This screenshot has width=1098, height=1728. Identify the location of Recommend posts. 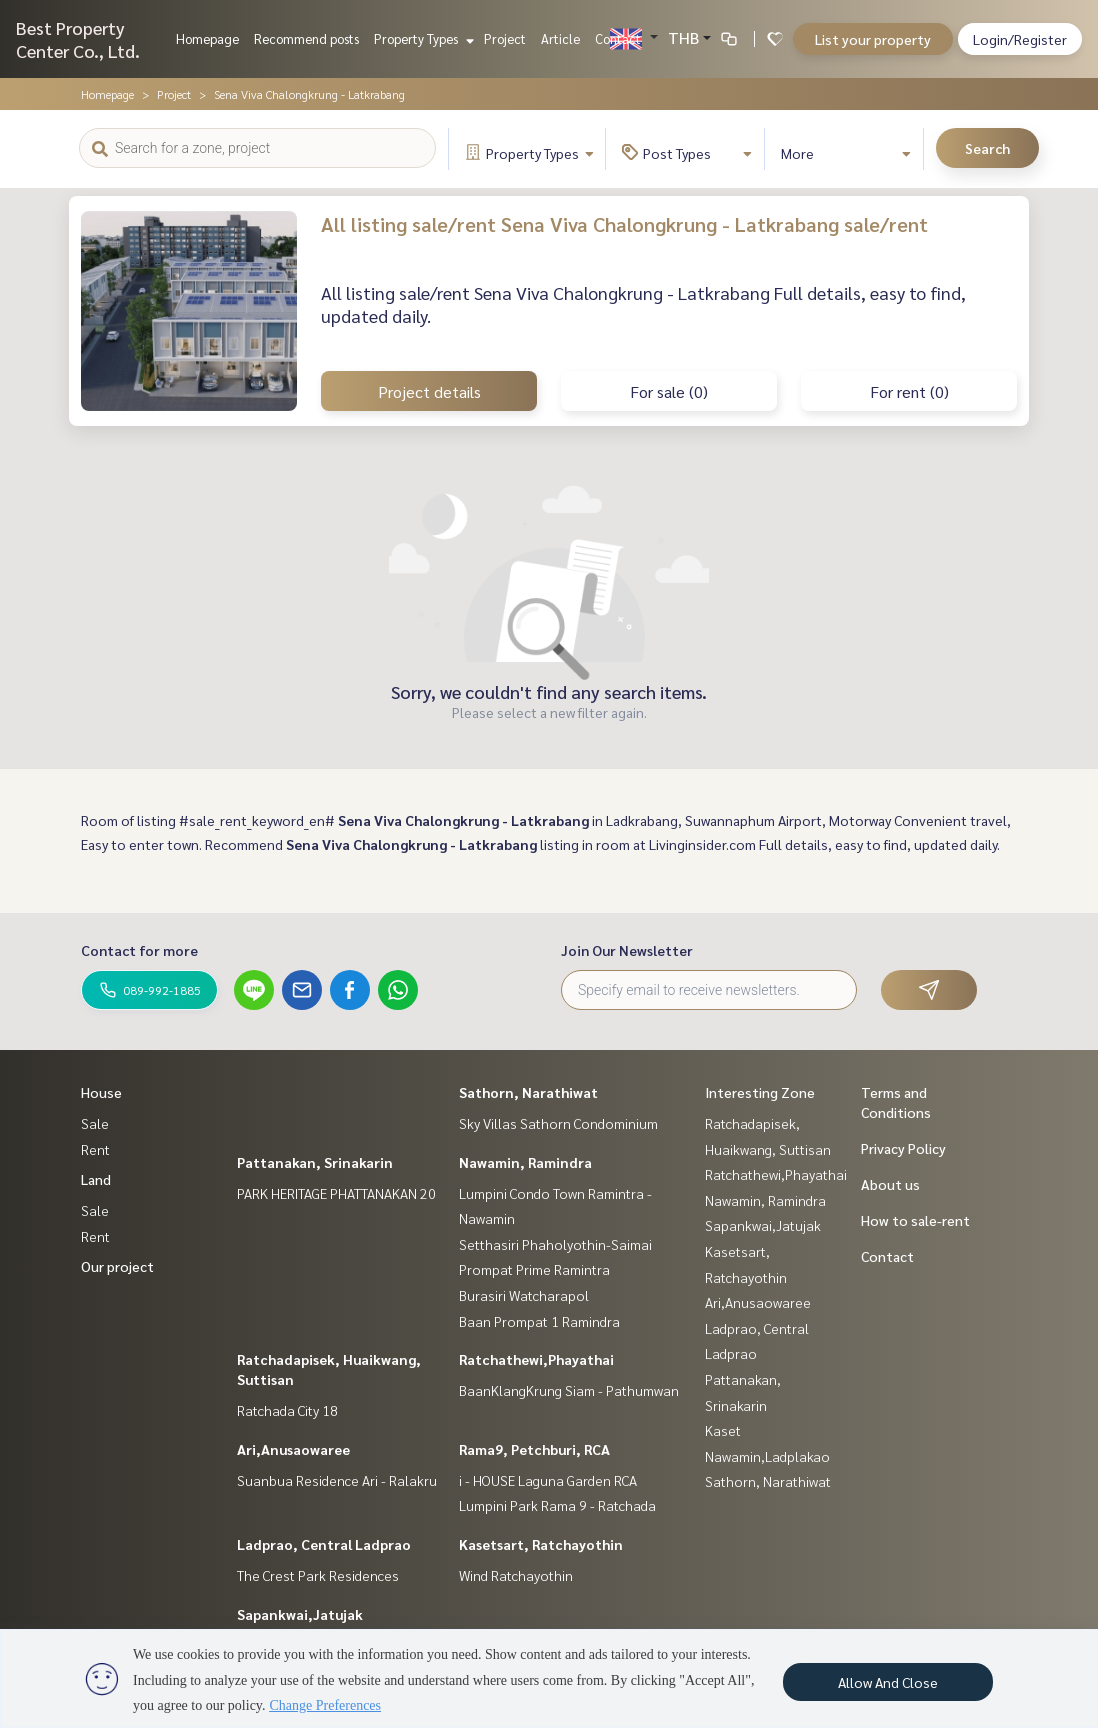
(306, 38).